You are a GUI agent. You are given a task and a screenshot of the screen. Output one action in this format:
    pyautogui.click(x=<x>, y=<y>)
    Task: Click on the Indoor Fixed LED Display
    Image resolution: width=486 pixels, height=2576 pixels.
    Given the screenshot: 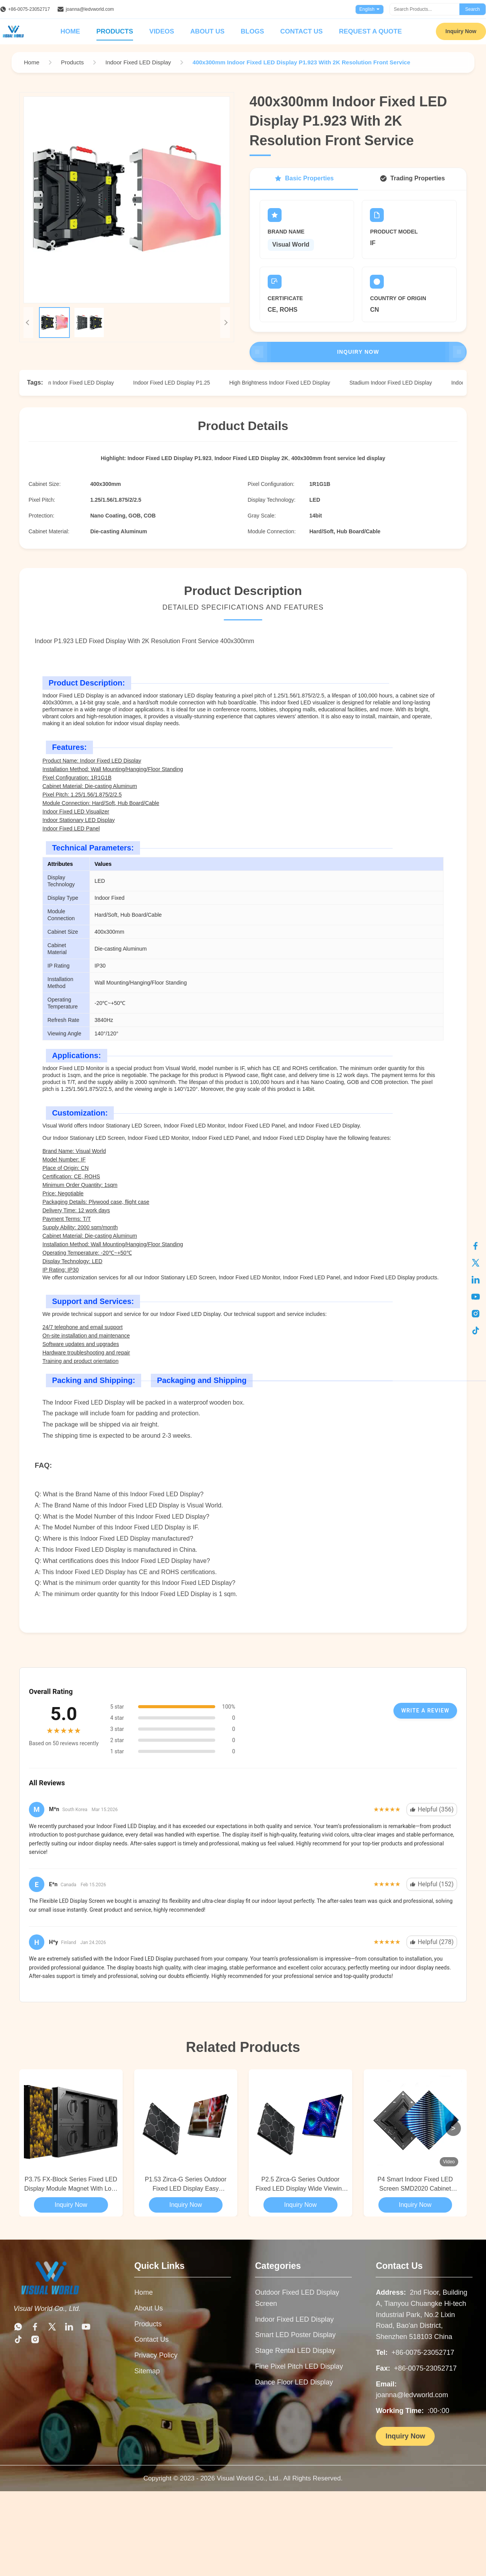 What is the action you would take?
    pyautogui.click(x=294, y=2319)
    